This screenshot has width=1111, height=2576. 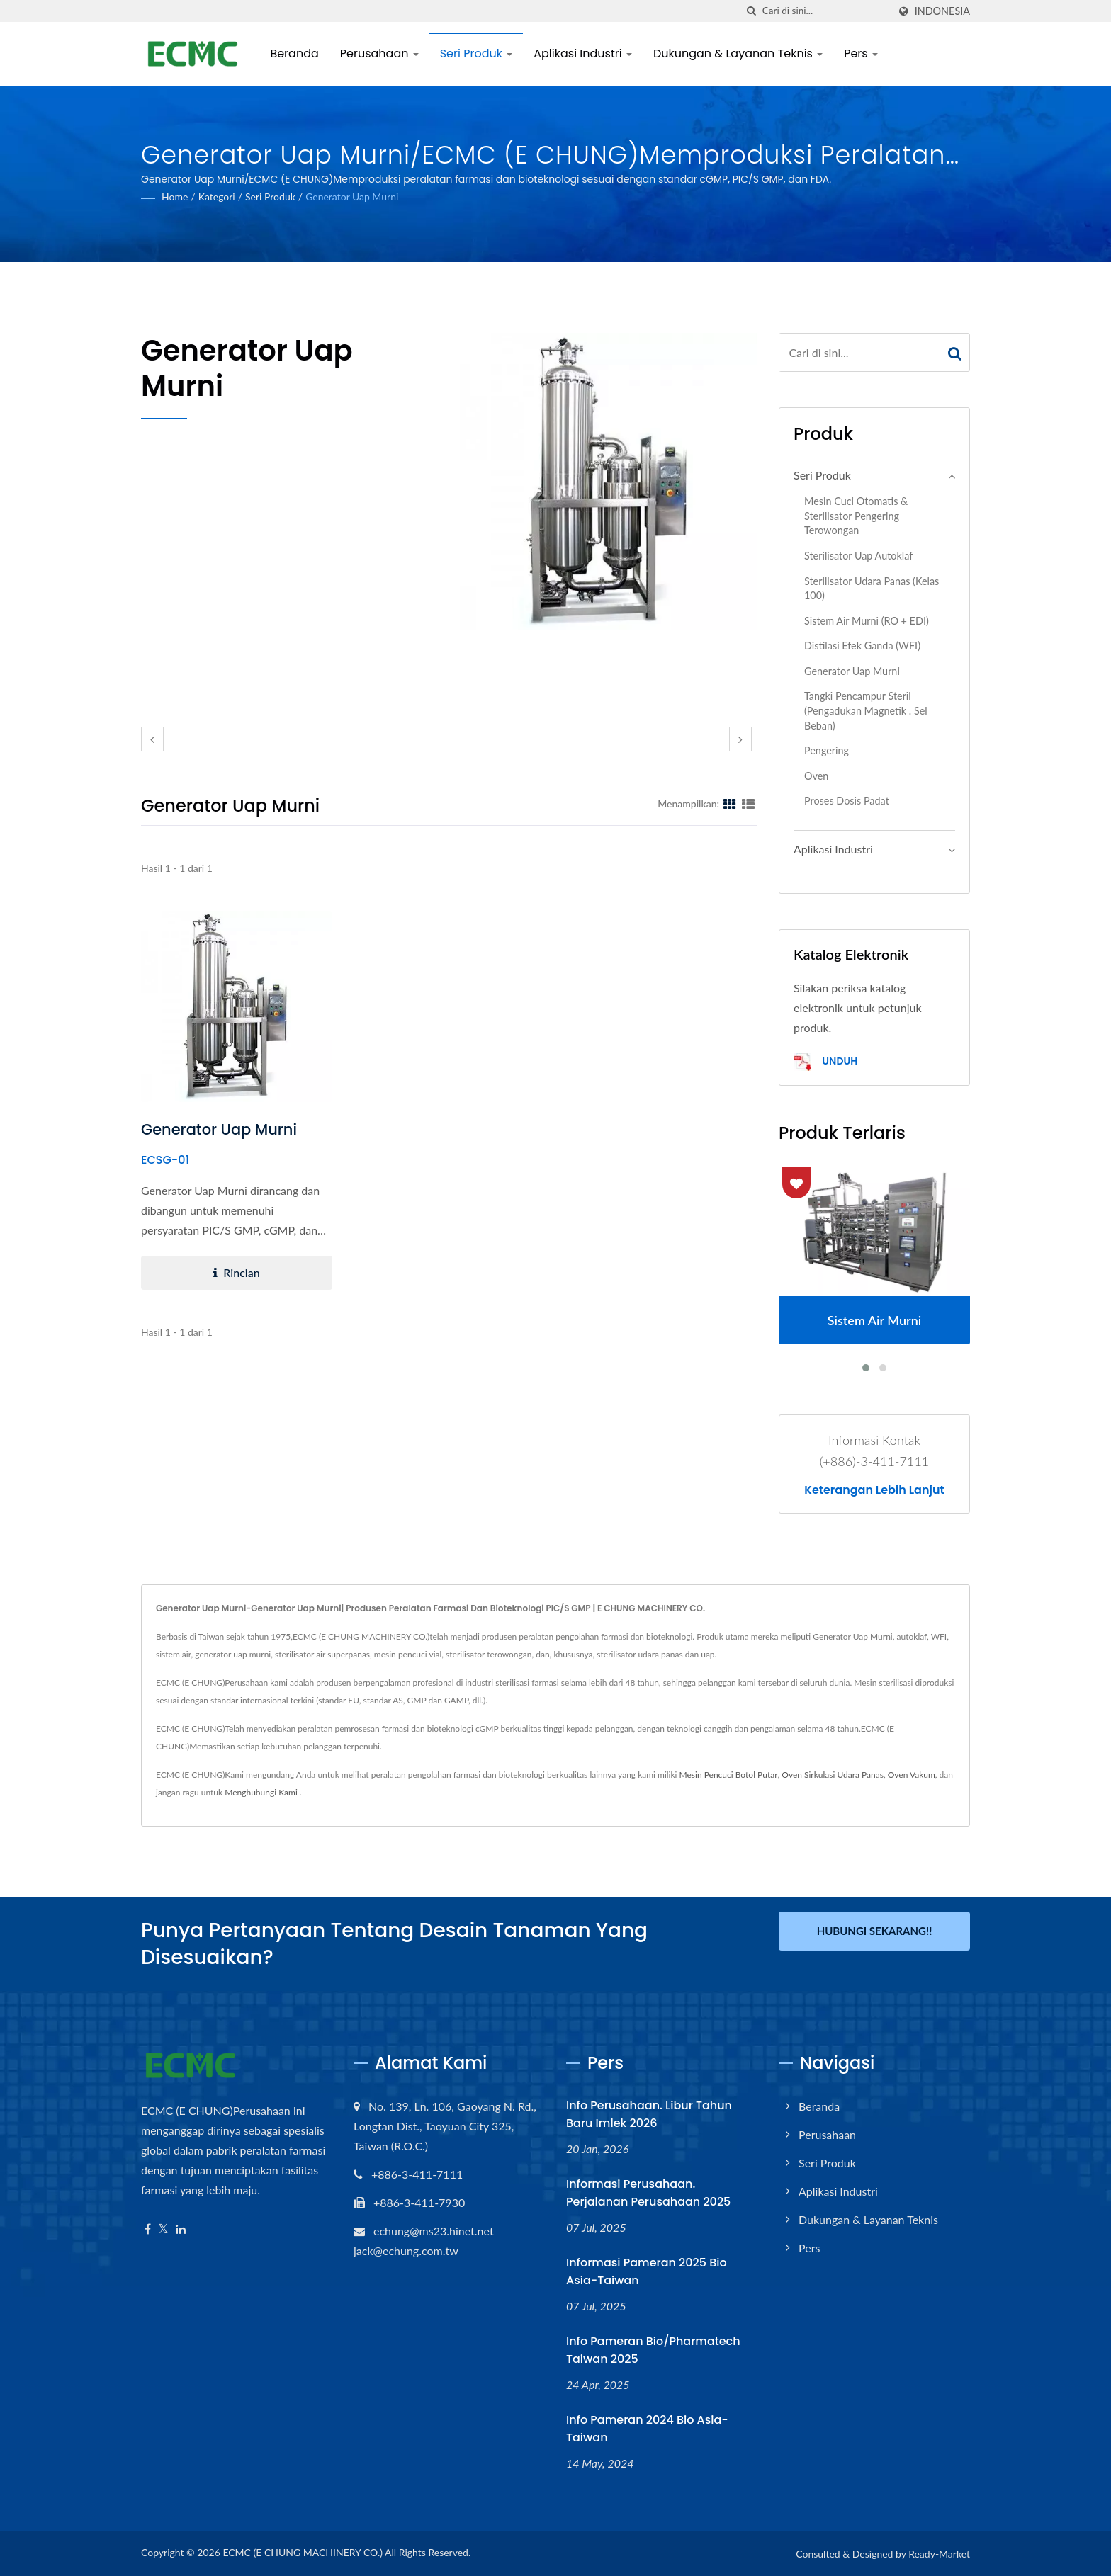 What do you see at coordinates (856, 515) in the screenshot?
I see `Mesin Cuci Otomatis & Sterilisator Pengering Terowongan` at bounding box center [856, 515].